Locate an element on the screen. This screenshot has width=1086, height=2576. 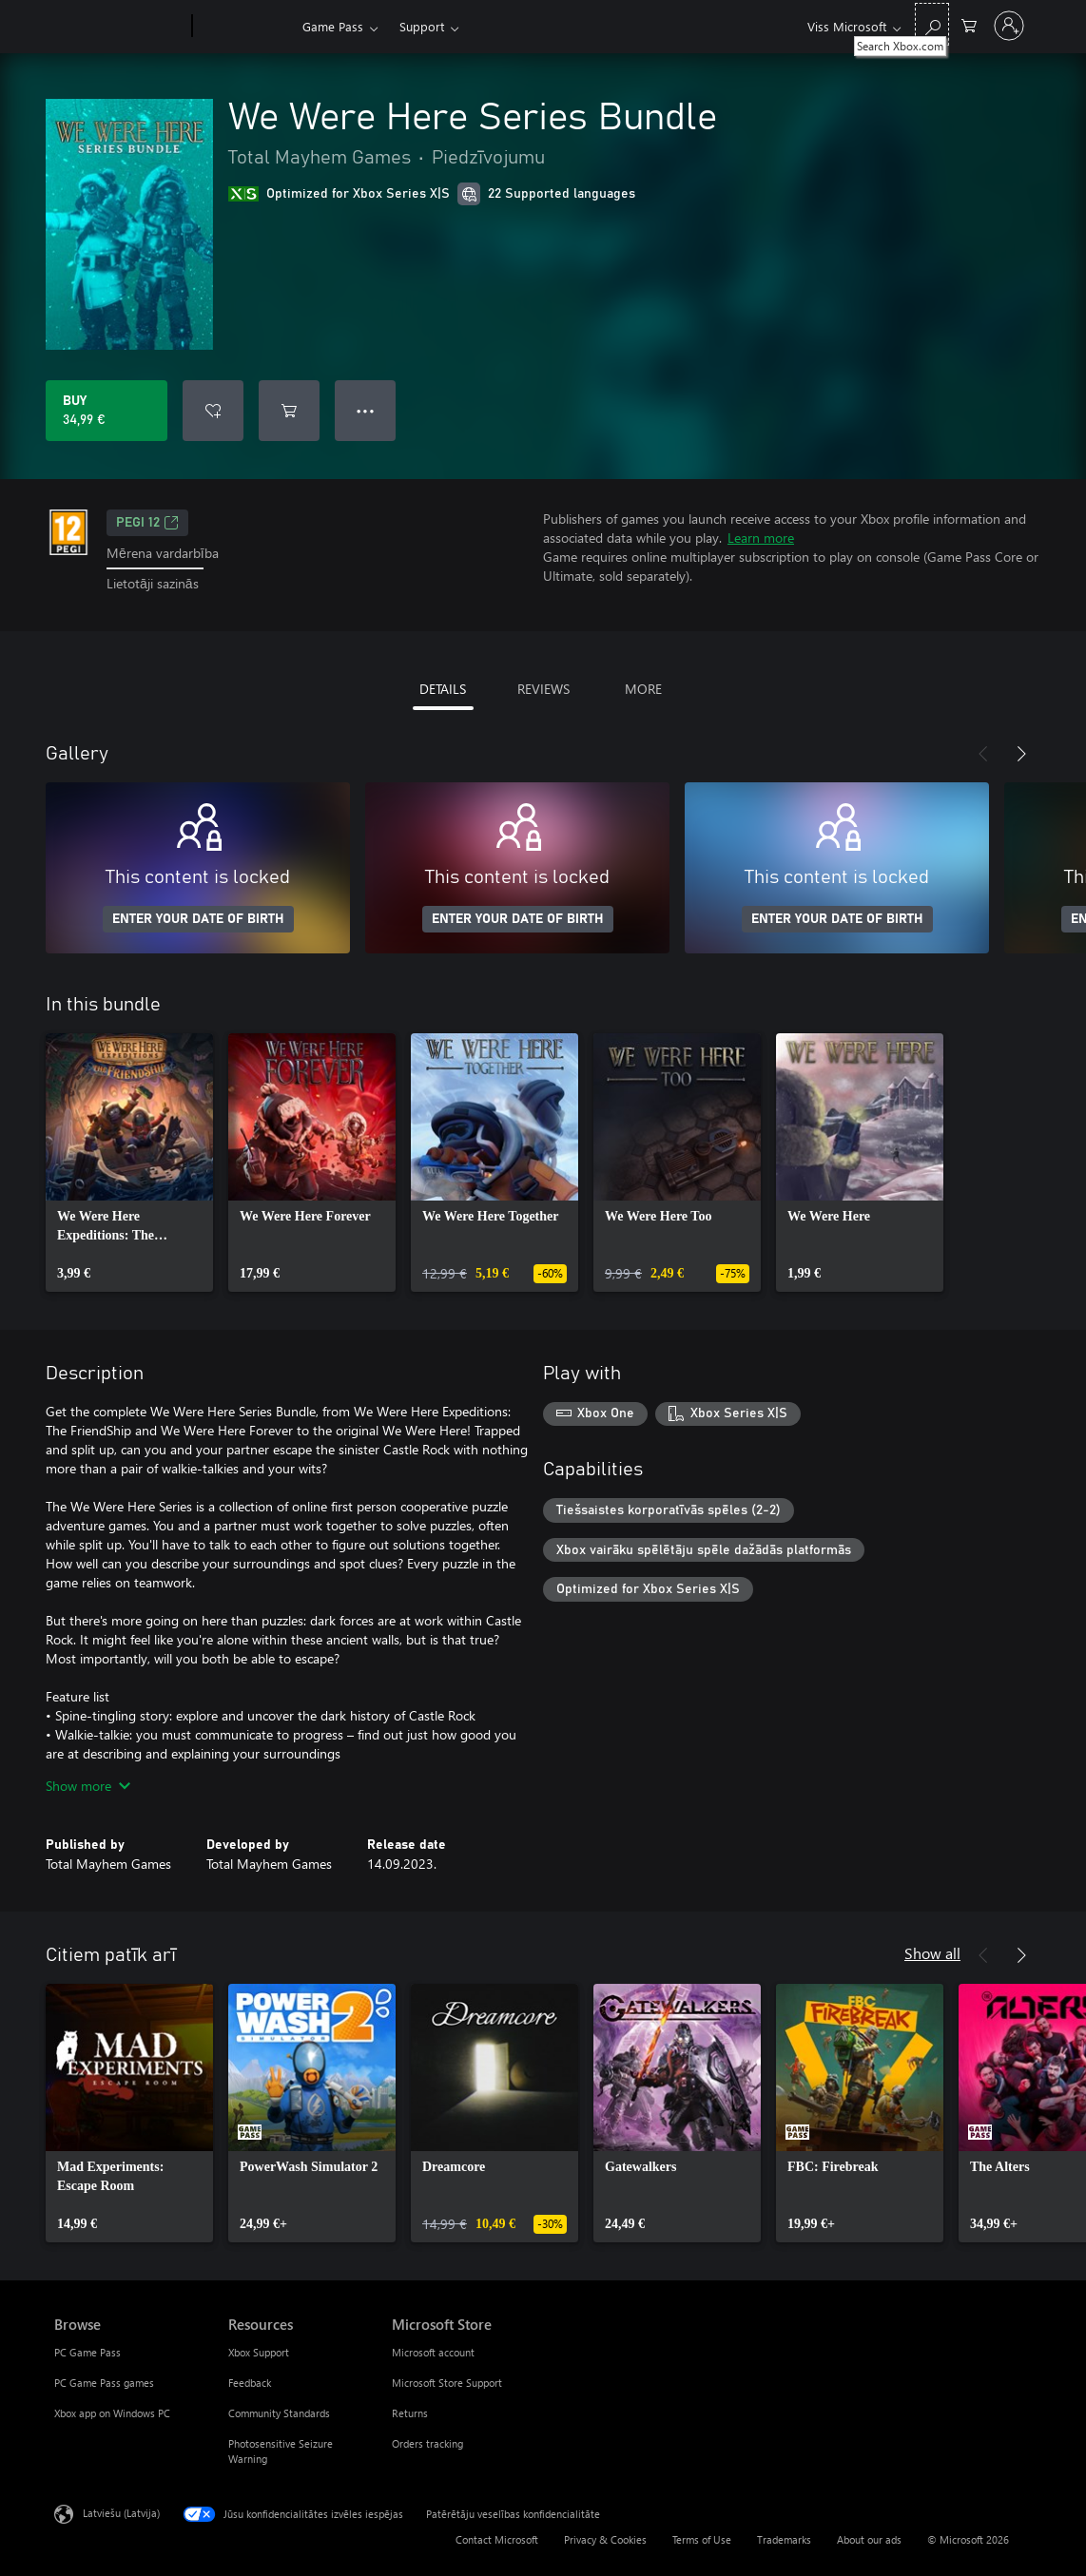
[Search Xbox.com] is located at coordinates (932, 24).